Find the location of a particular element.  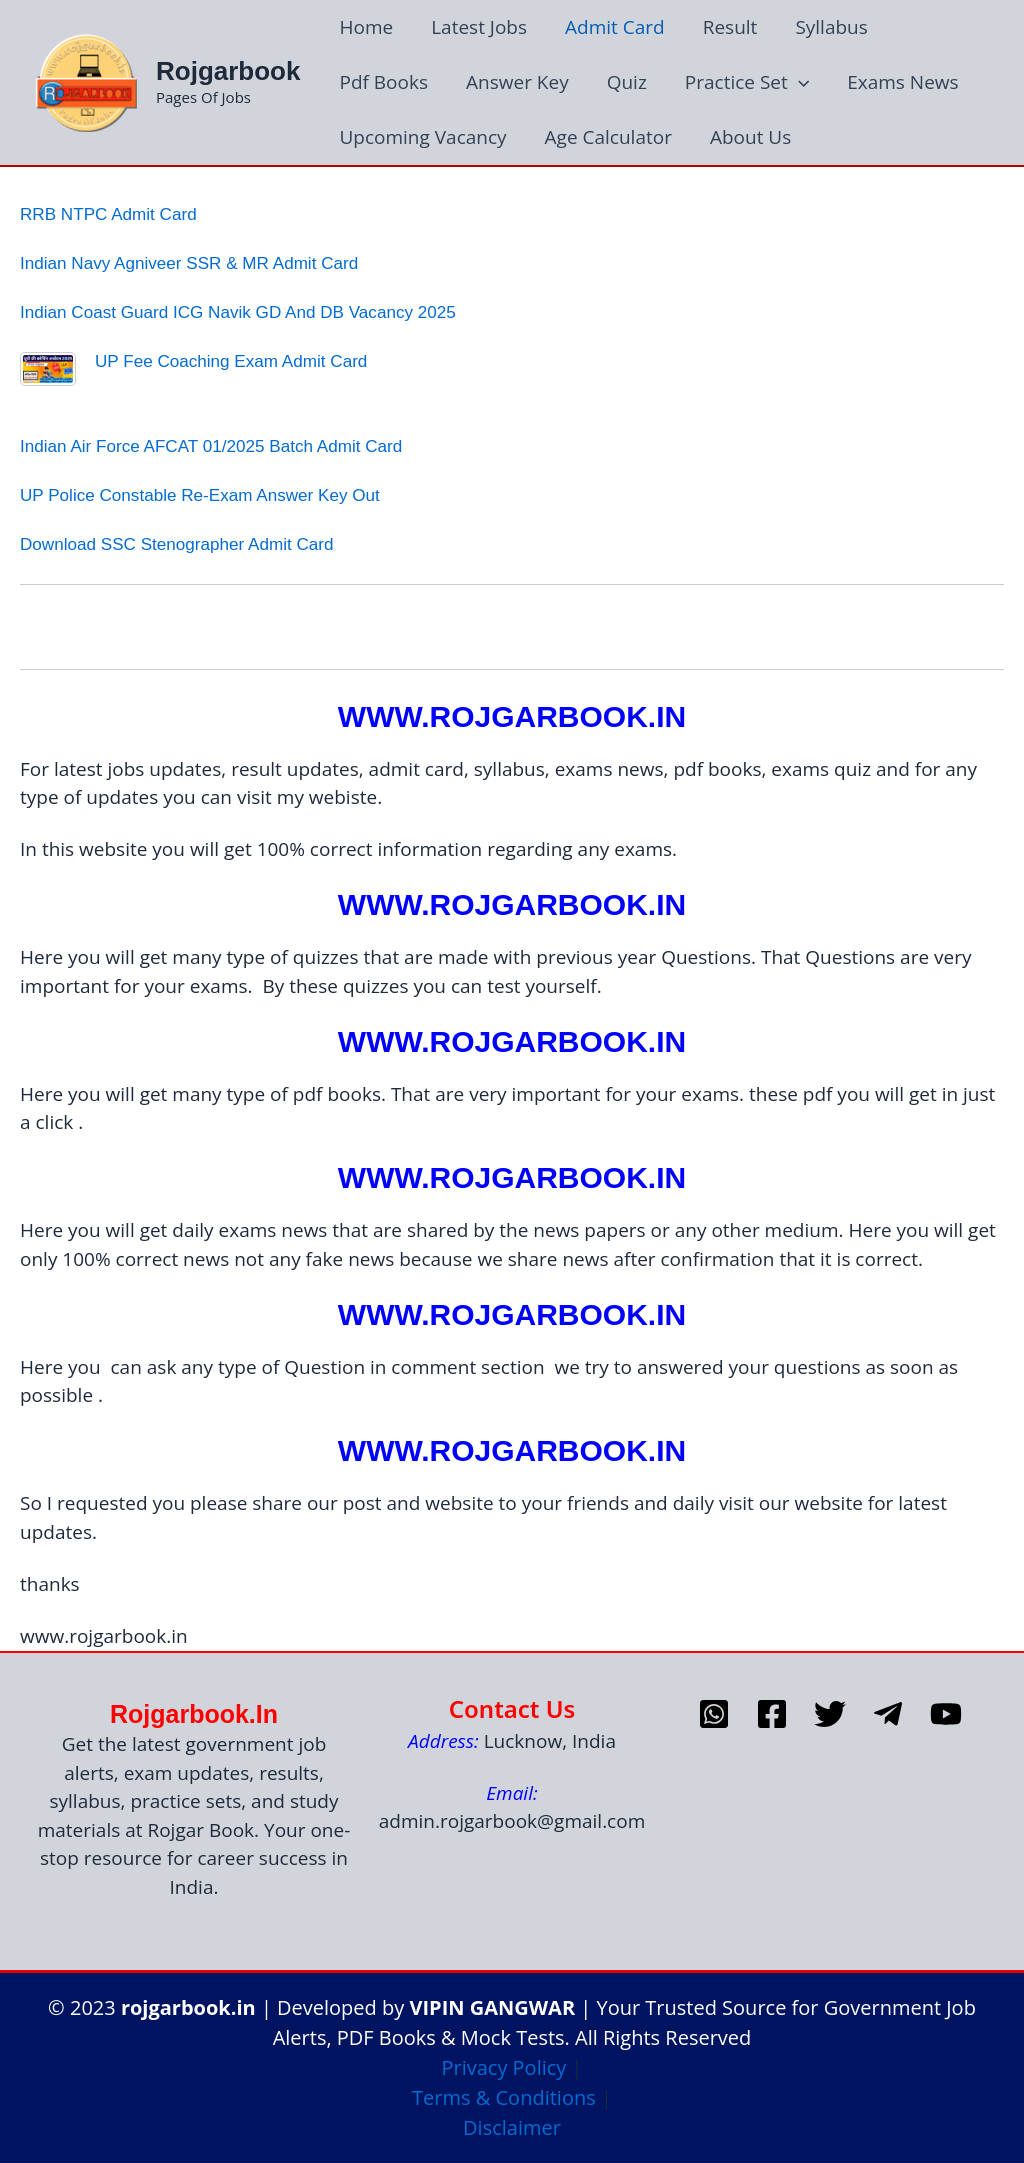

Syllabus is located at coordinates (831, 27).